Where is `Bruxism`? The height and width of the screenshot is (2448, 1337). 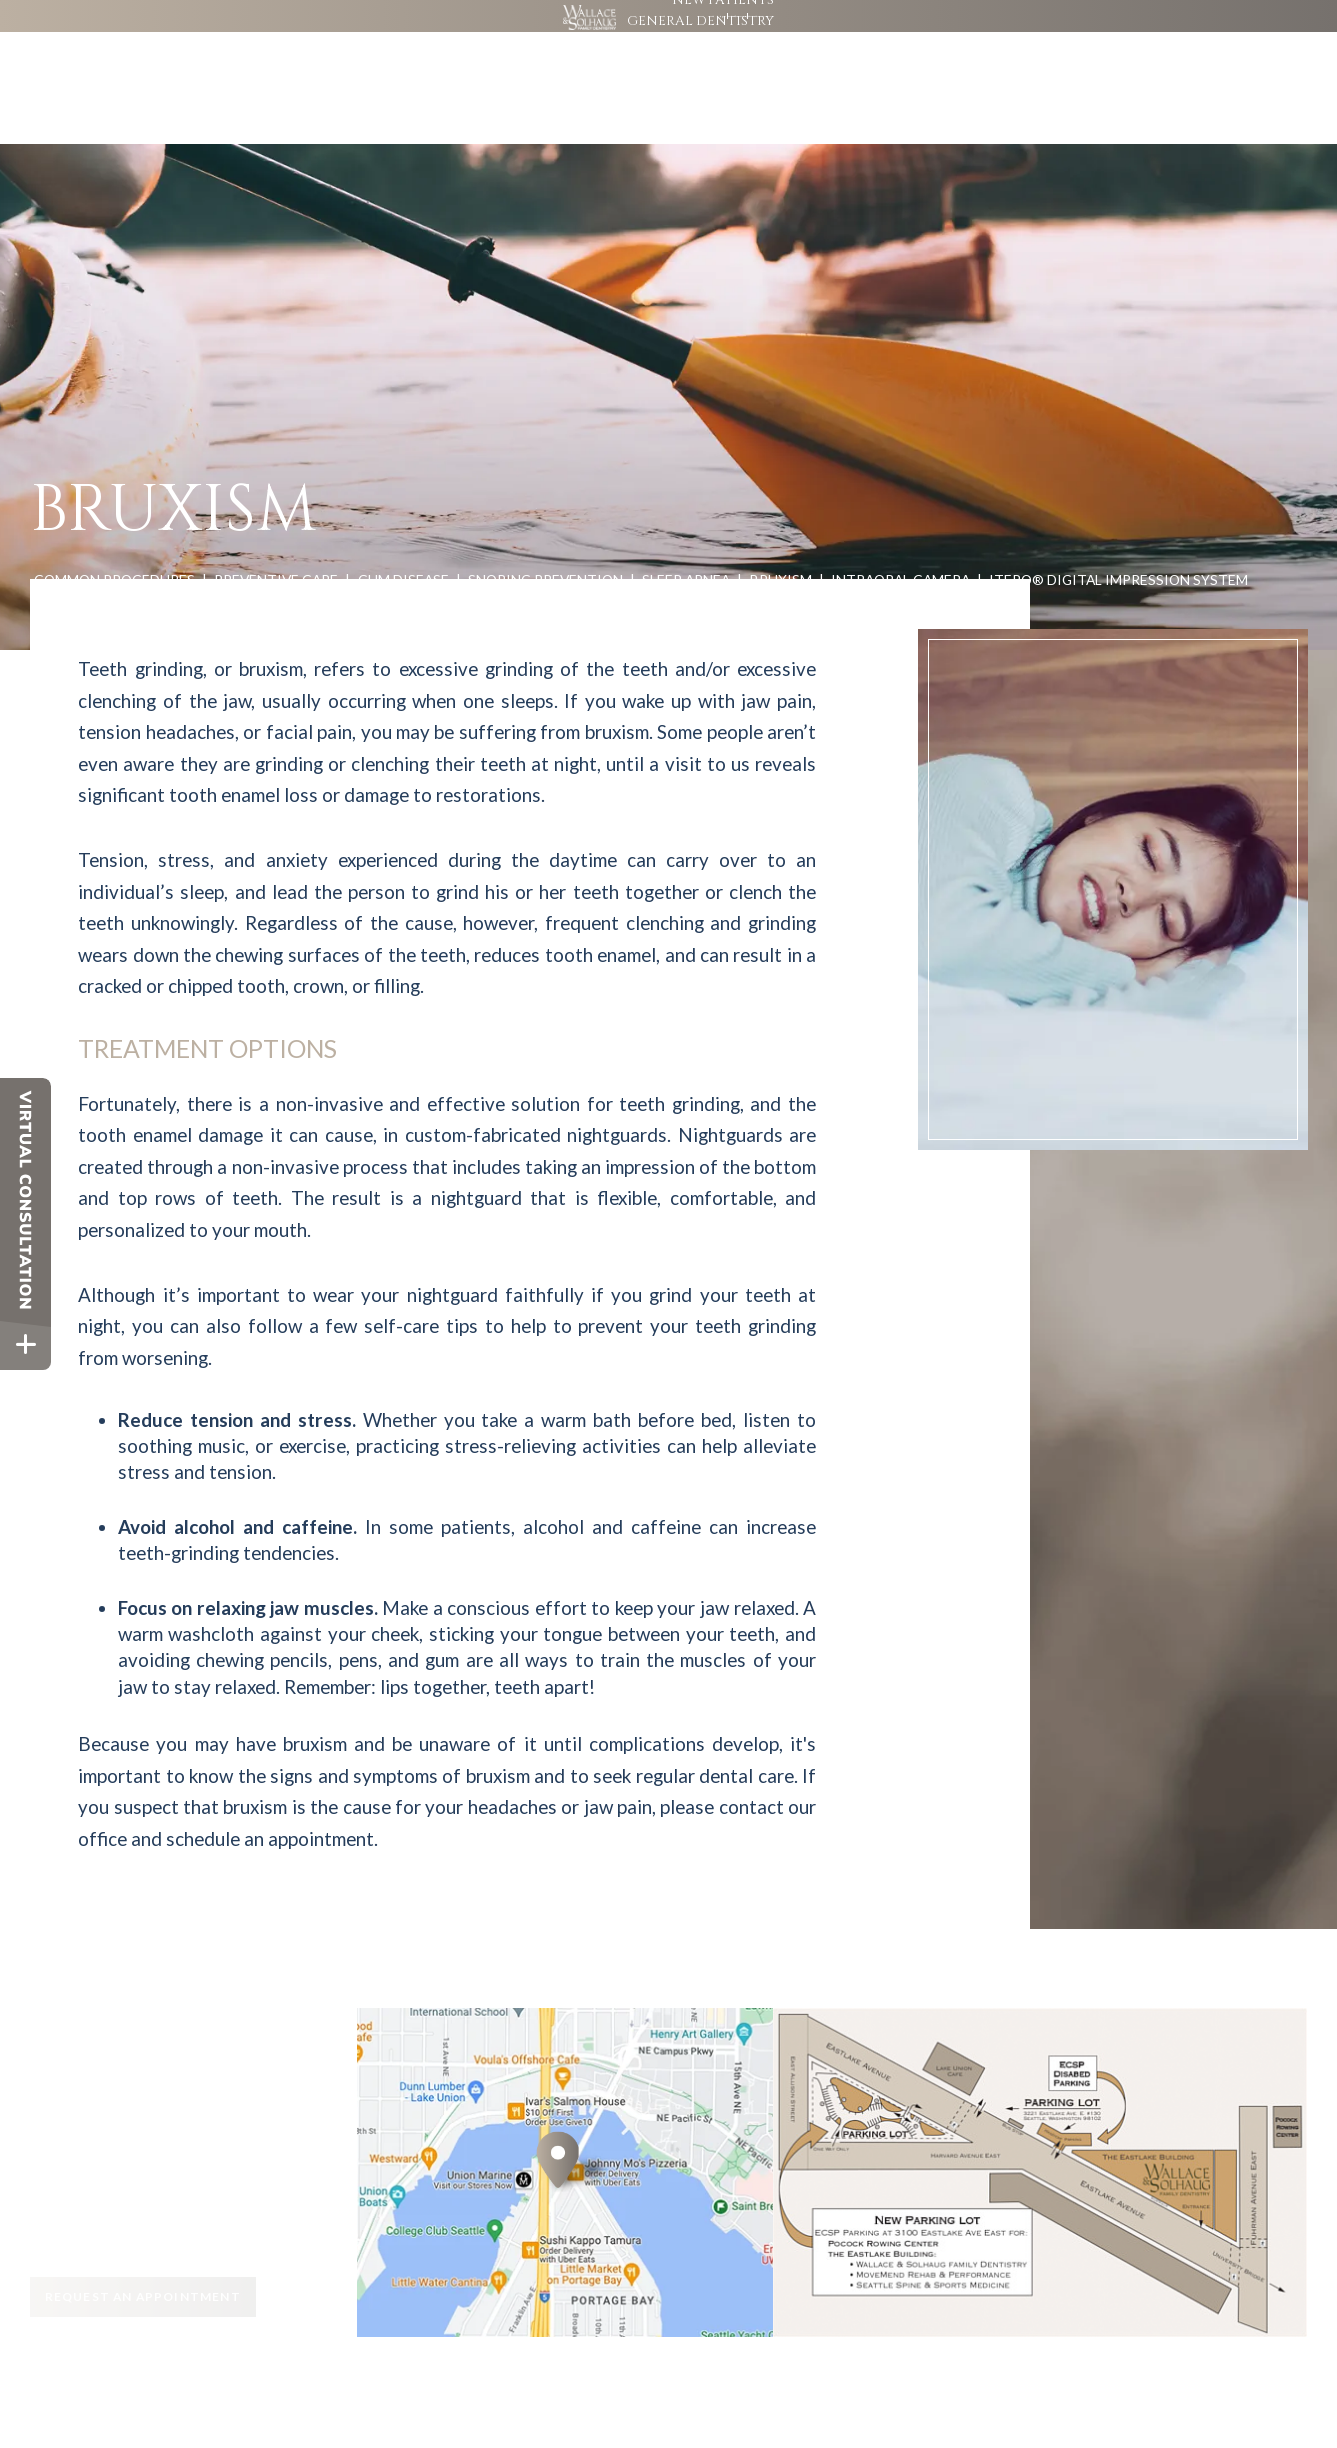 Bruxism is located at coordinates (781, 519).